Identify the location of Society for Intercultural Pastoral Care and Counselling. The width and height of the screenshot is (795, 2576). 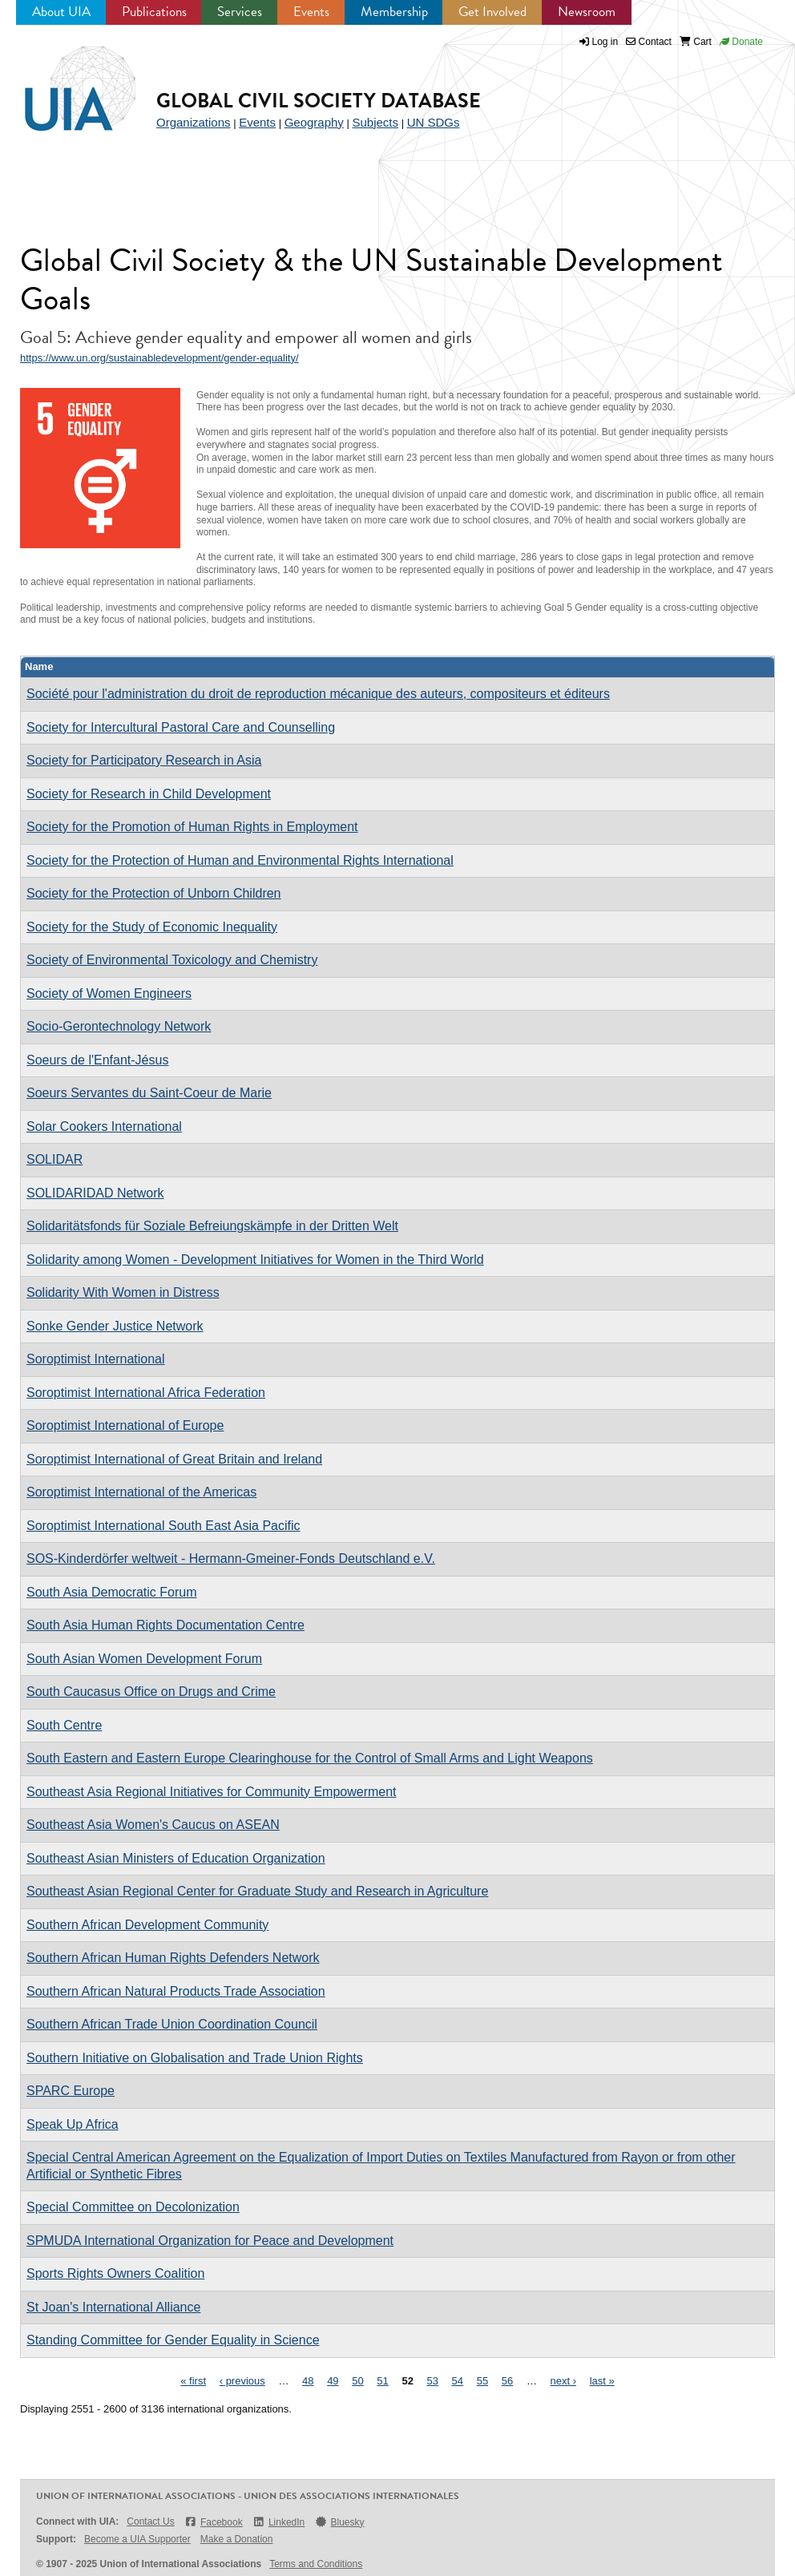
(180, 727).